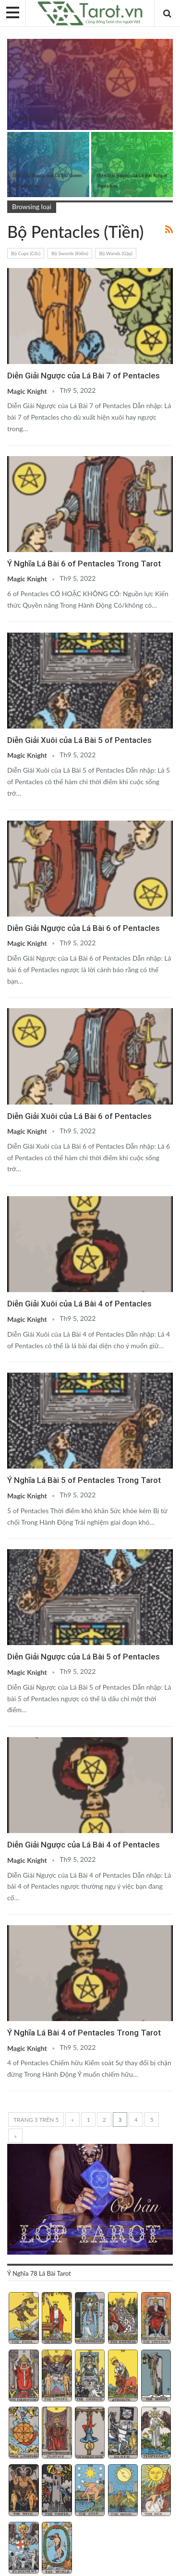 The height and width of the screenshot is (2576, 180). I want to click on Diễn Giải Ngược của Lá Bài 6 of Pentacles, so click(83, 928).